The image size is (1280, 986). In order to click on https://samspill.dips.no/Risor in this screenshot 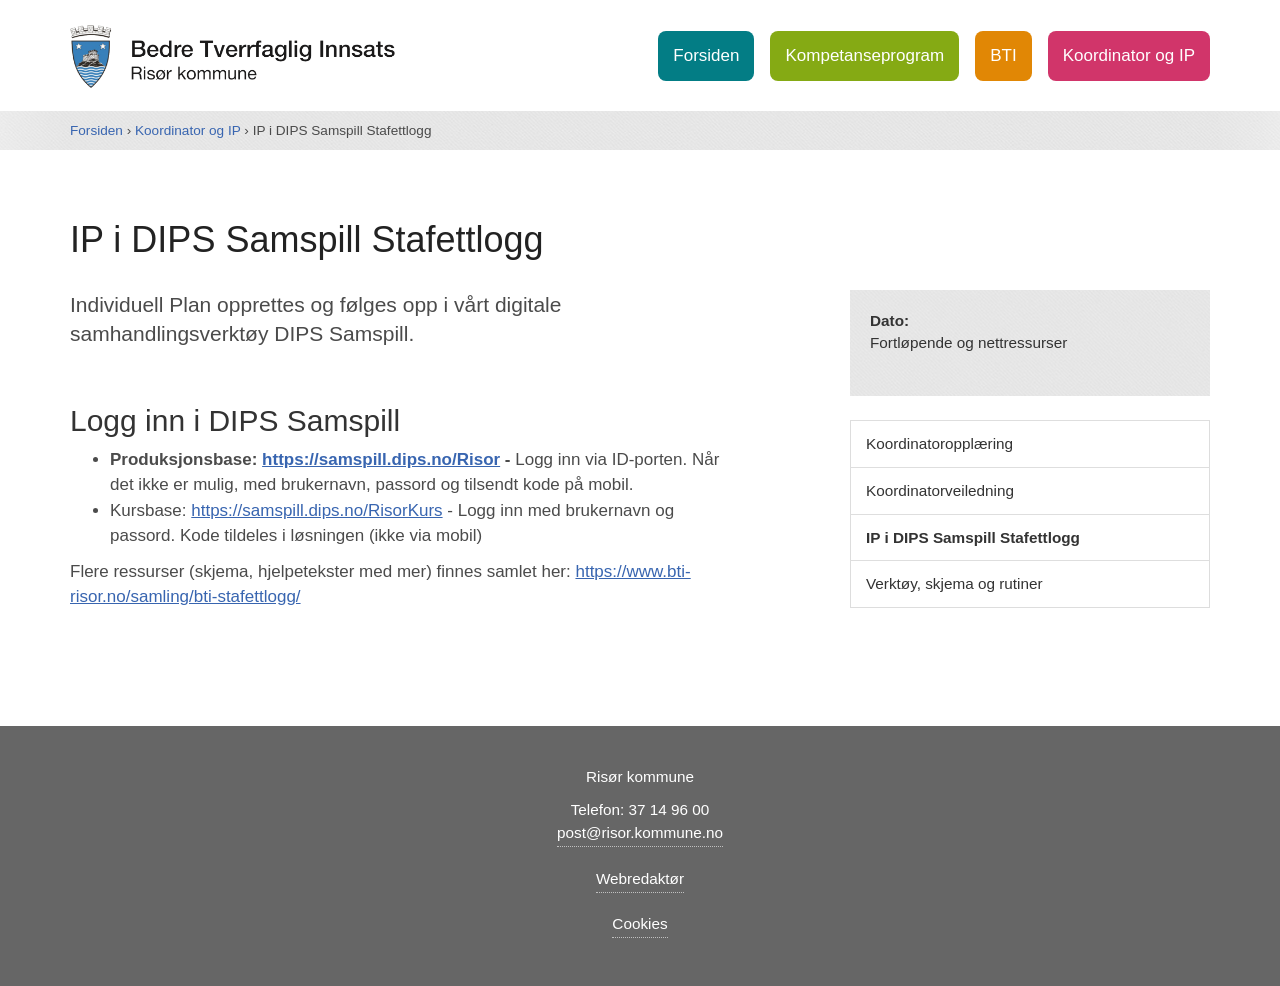, I will do `click(381, 459)`.